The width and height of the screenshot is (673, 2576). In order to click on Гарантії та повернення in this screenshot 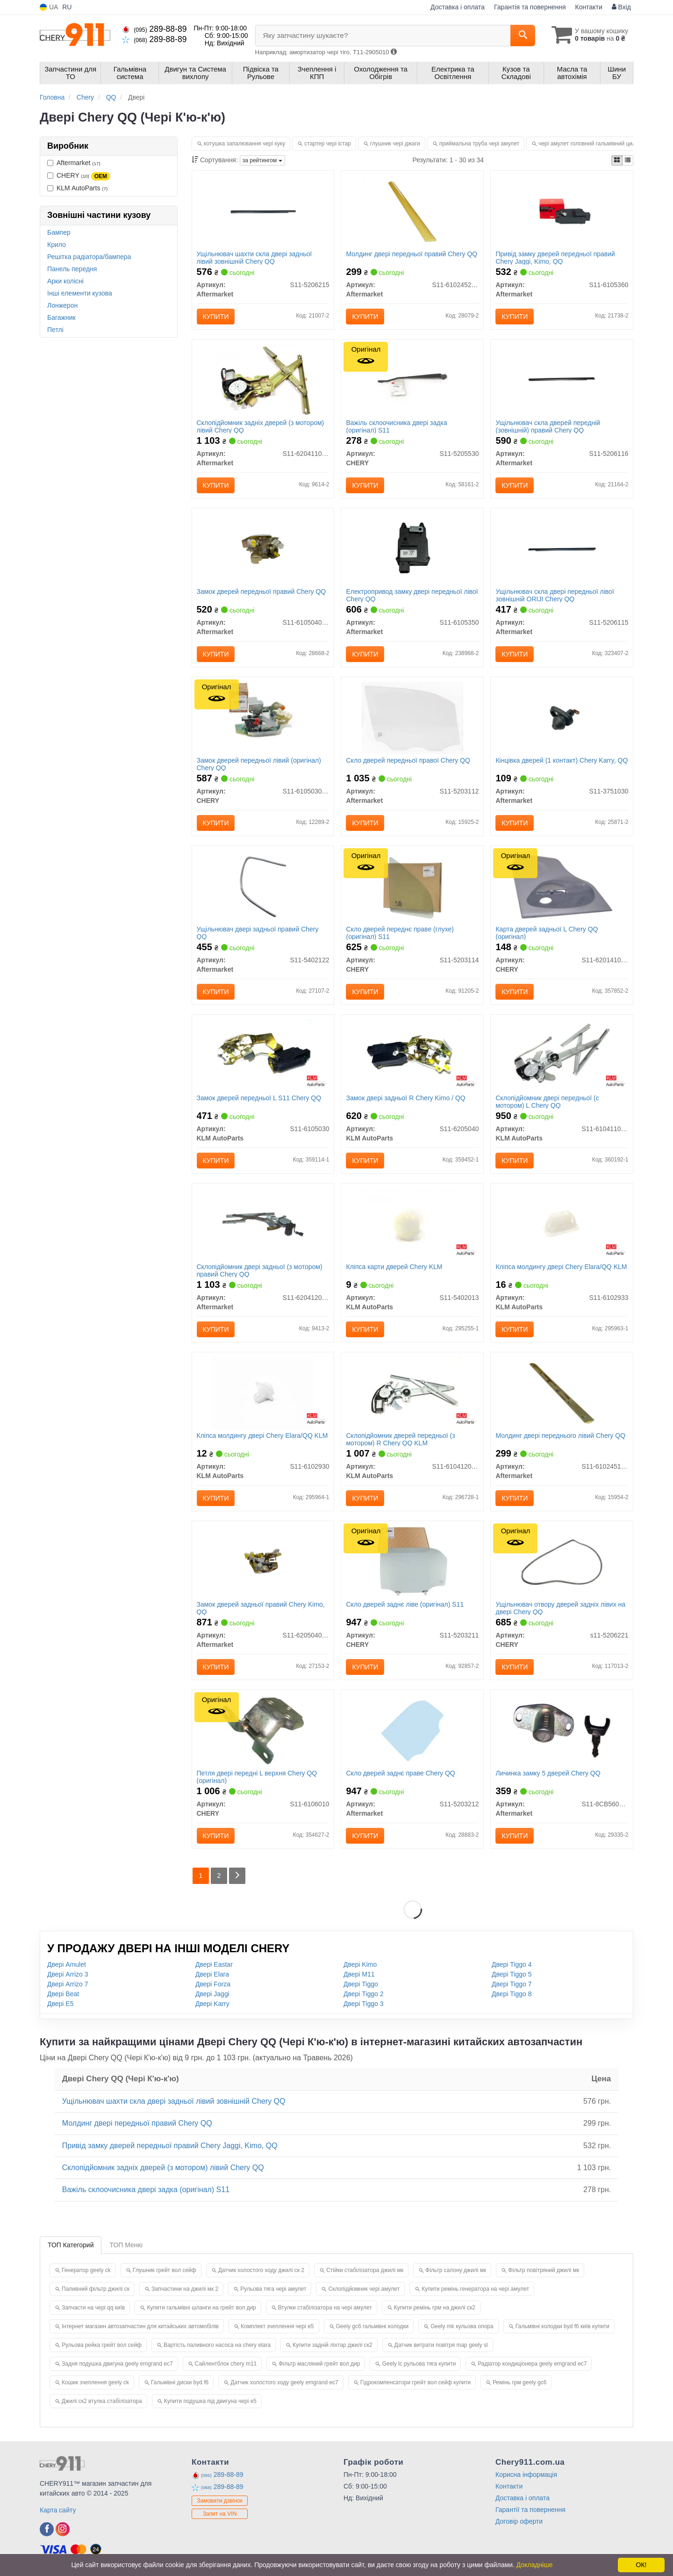, I will do `click(530, 2509)`.